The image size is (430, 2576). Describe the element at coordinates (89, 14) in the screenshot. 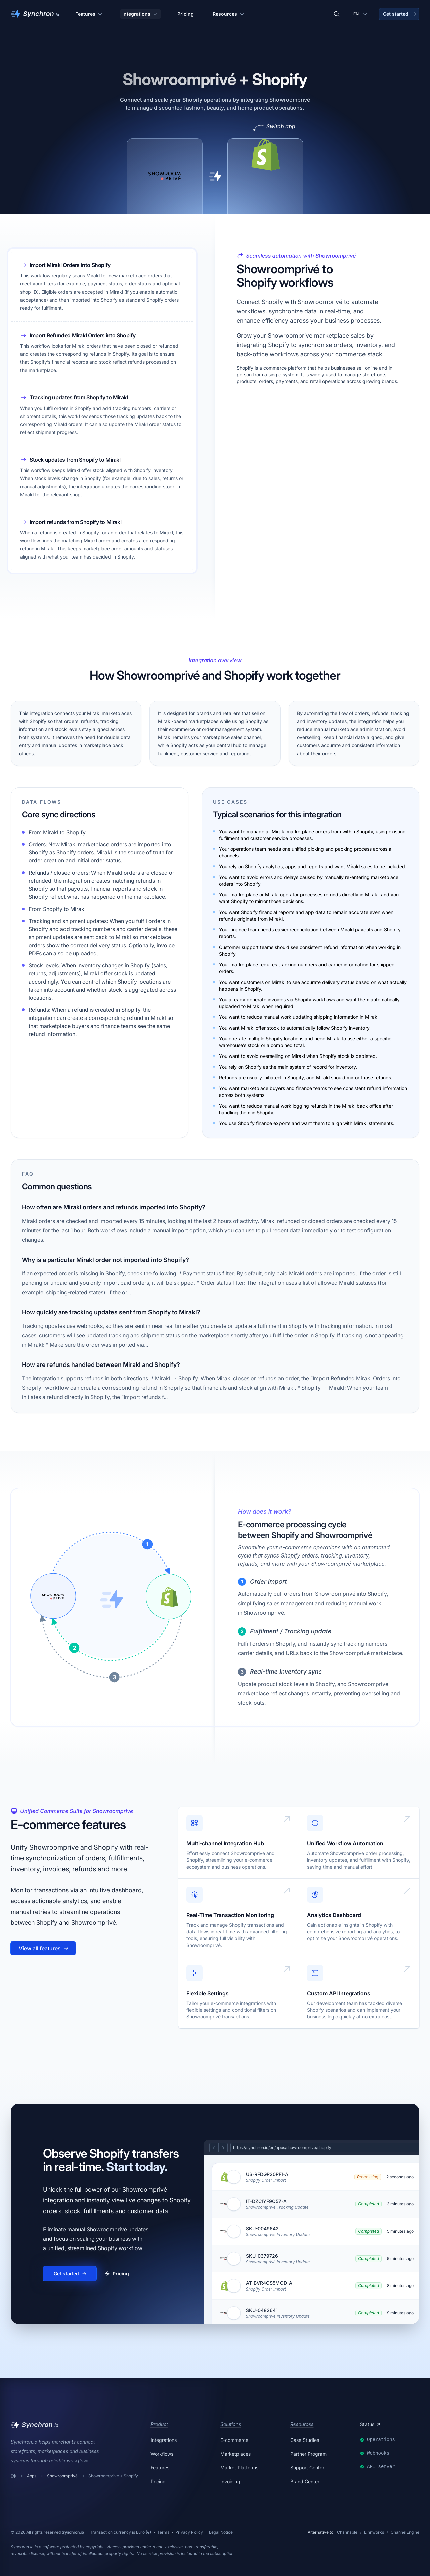

I see `Features` at that location.